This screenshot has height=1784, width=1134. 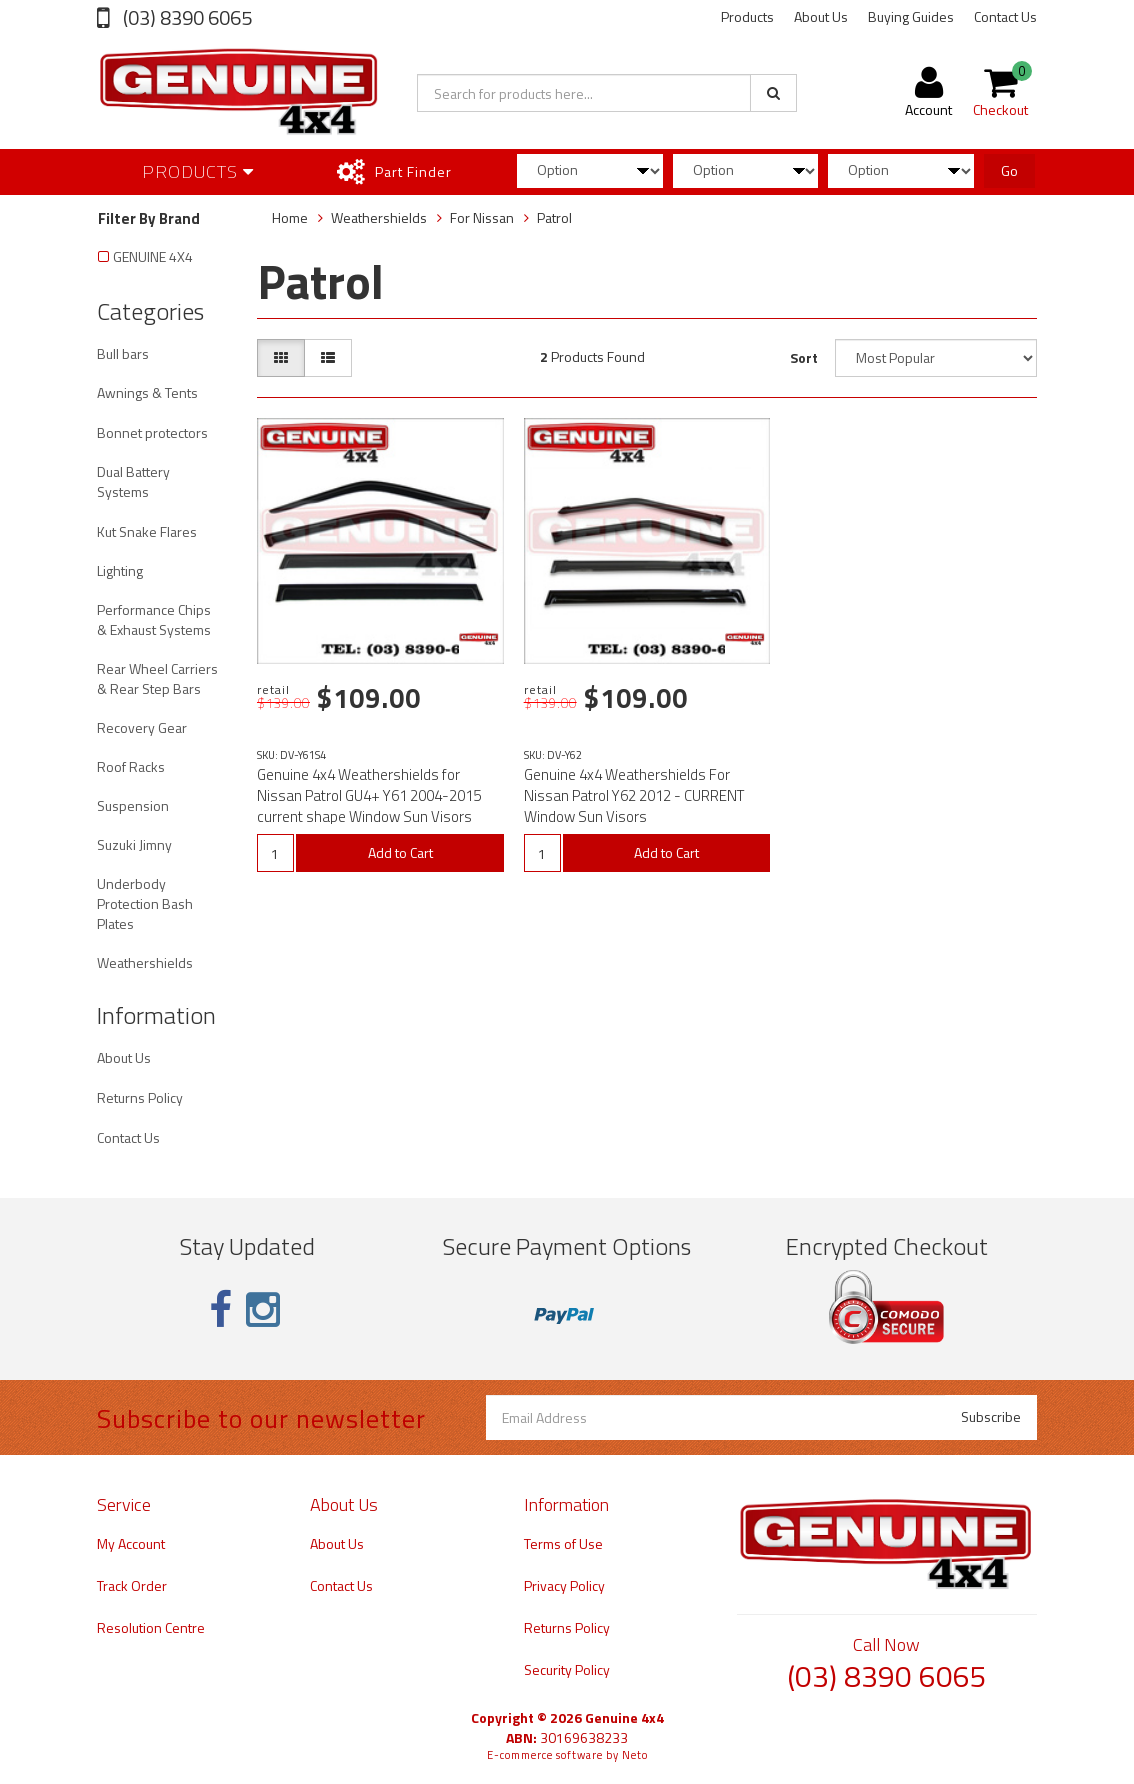 I want to click on Terms of Use, so click(x=563, y=1543).